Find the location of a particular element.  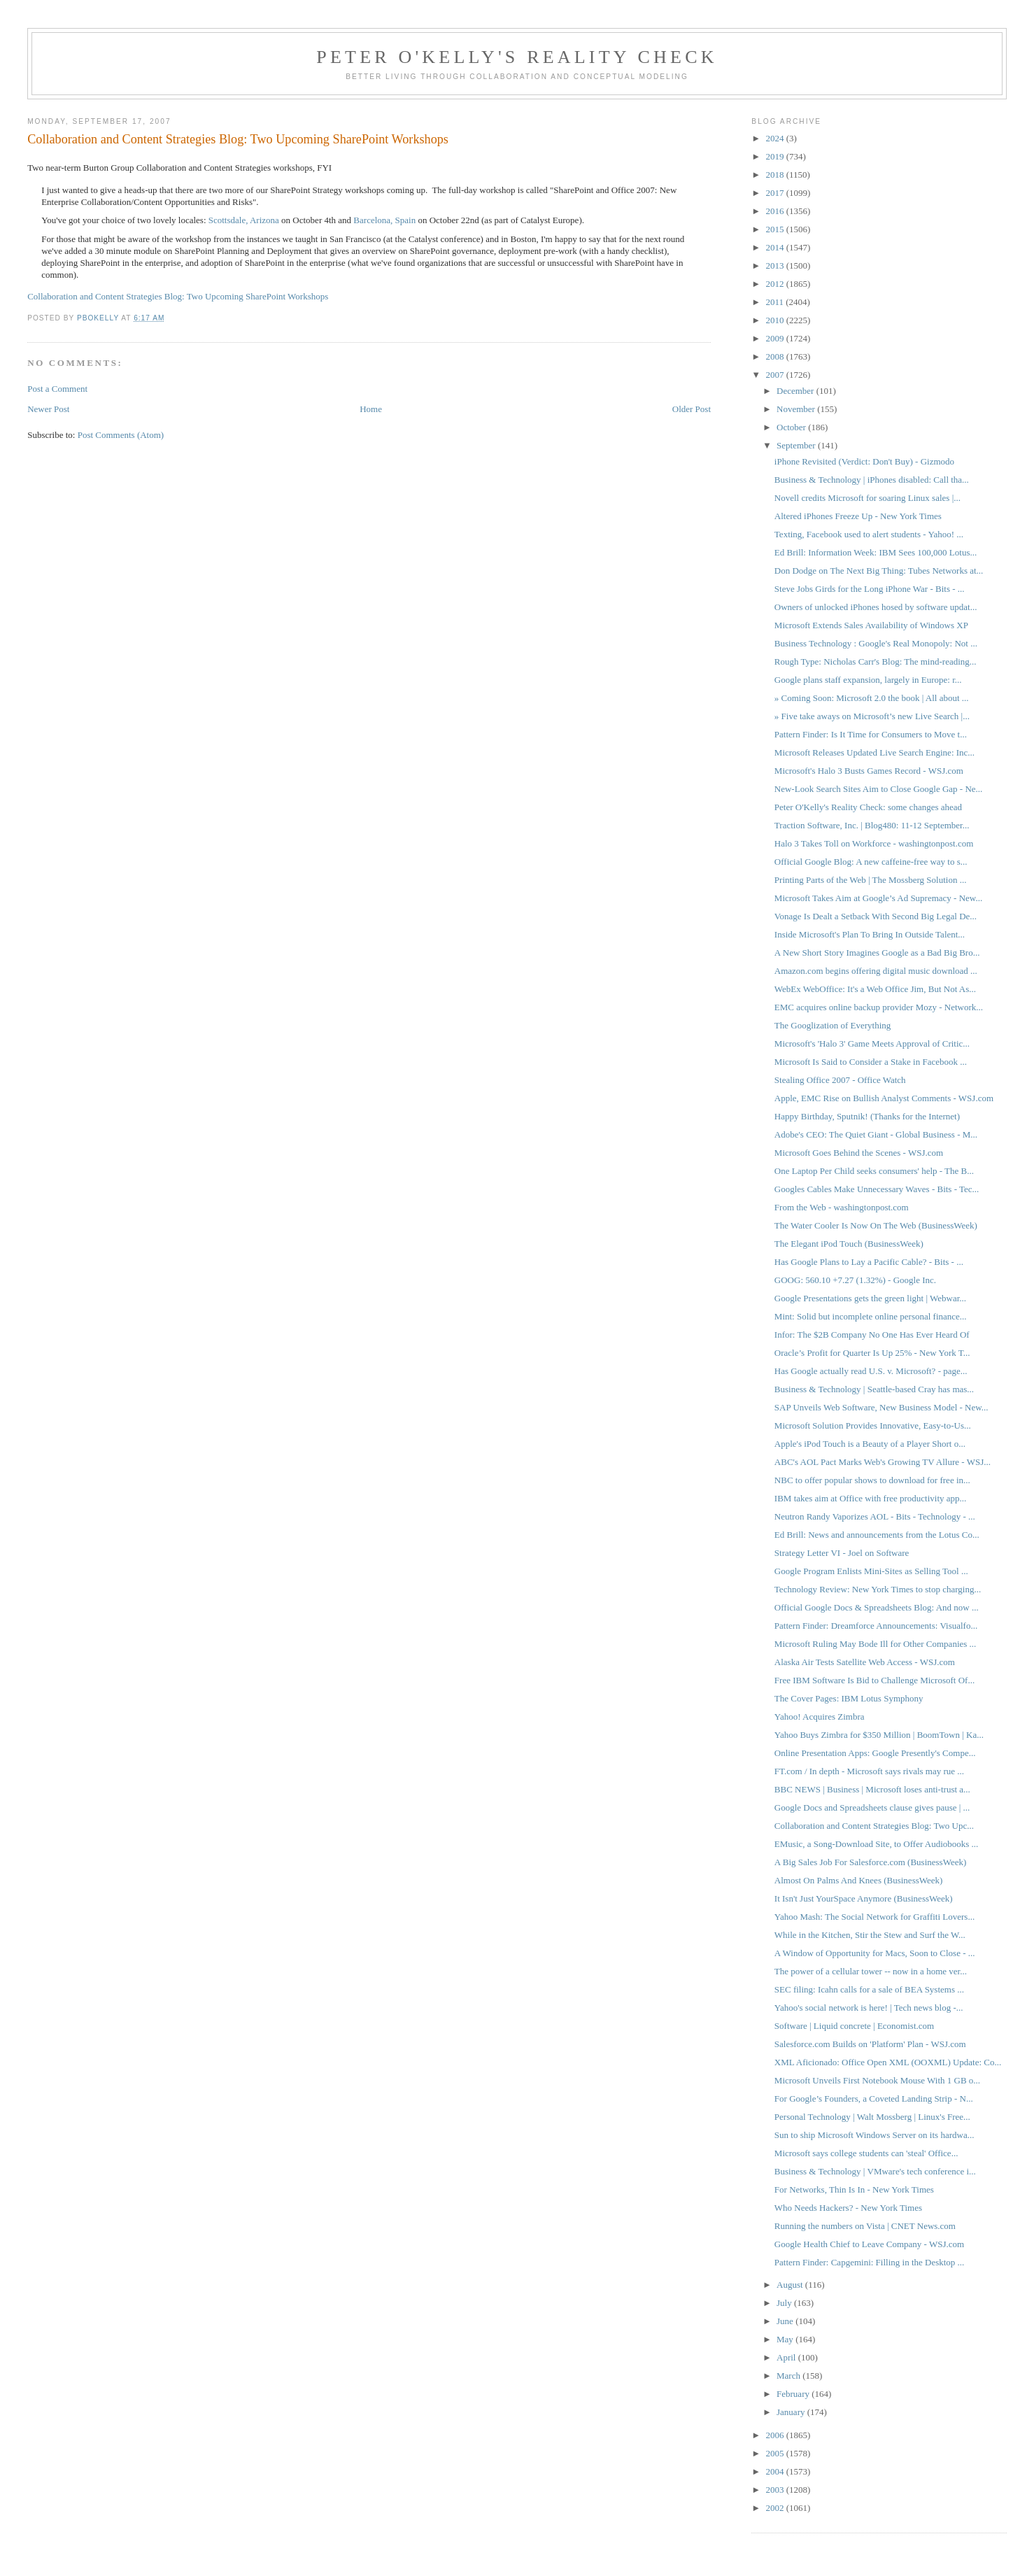

Stealing Office 2007 - Office Watch is located at coordinates (840, 1080).